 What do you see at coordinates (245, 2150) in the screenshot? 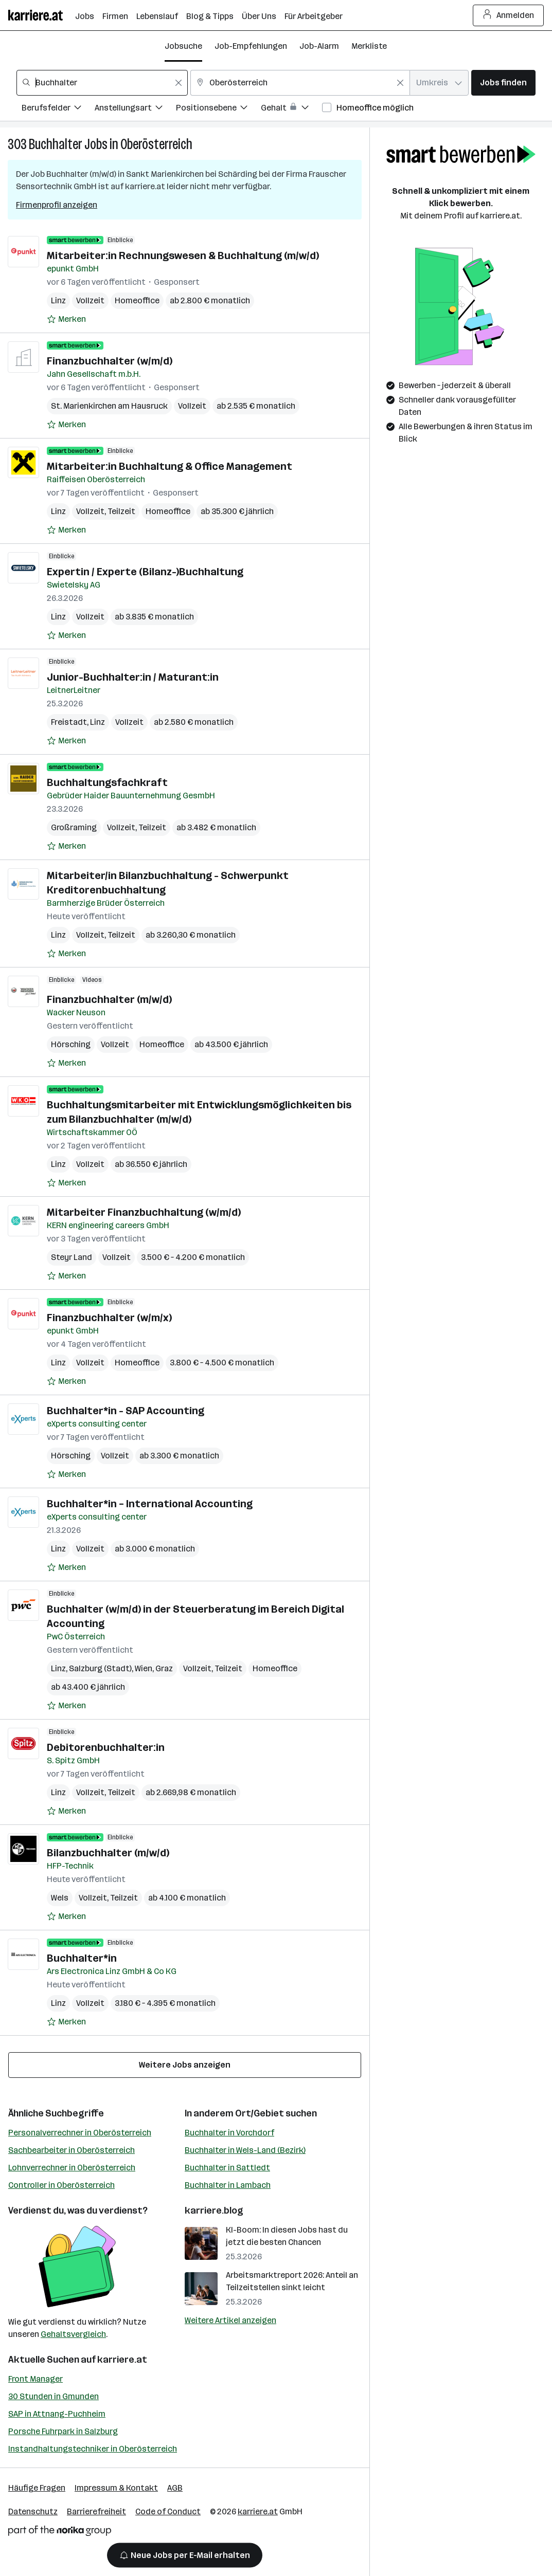
I see `Buchhalter in Wels-Land (Bezirk)` at bounding box center [245, 2150].